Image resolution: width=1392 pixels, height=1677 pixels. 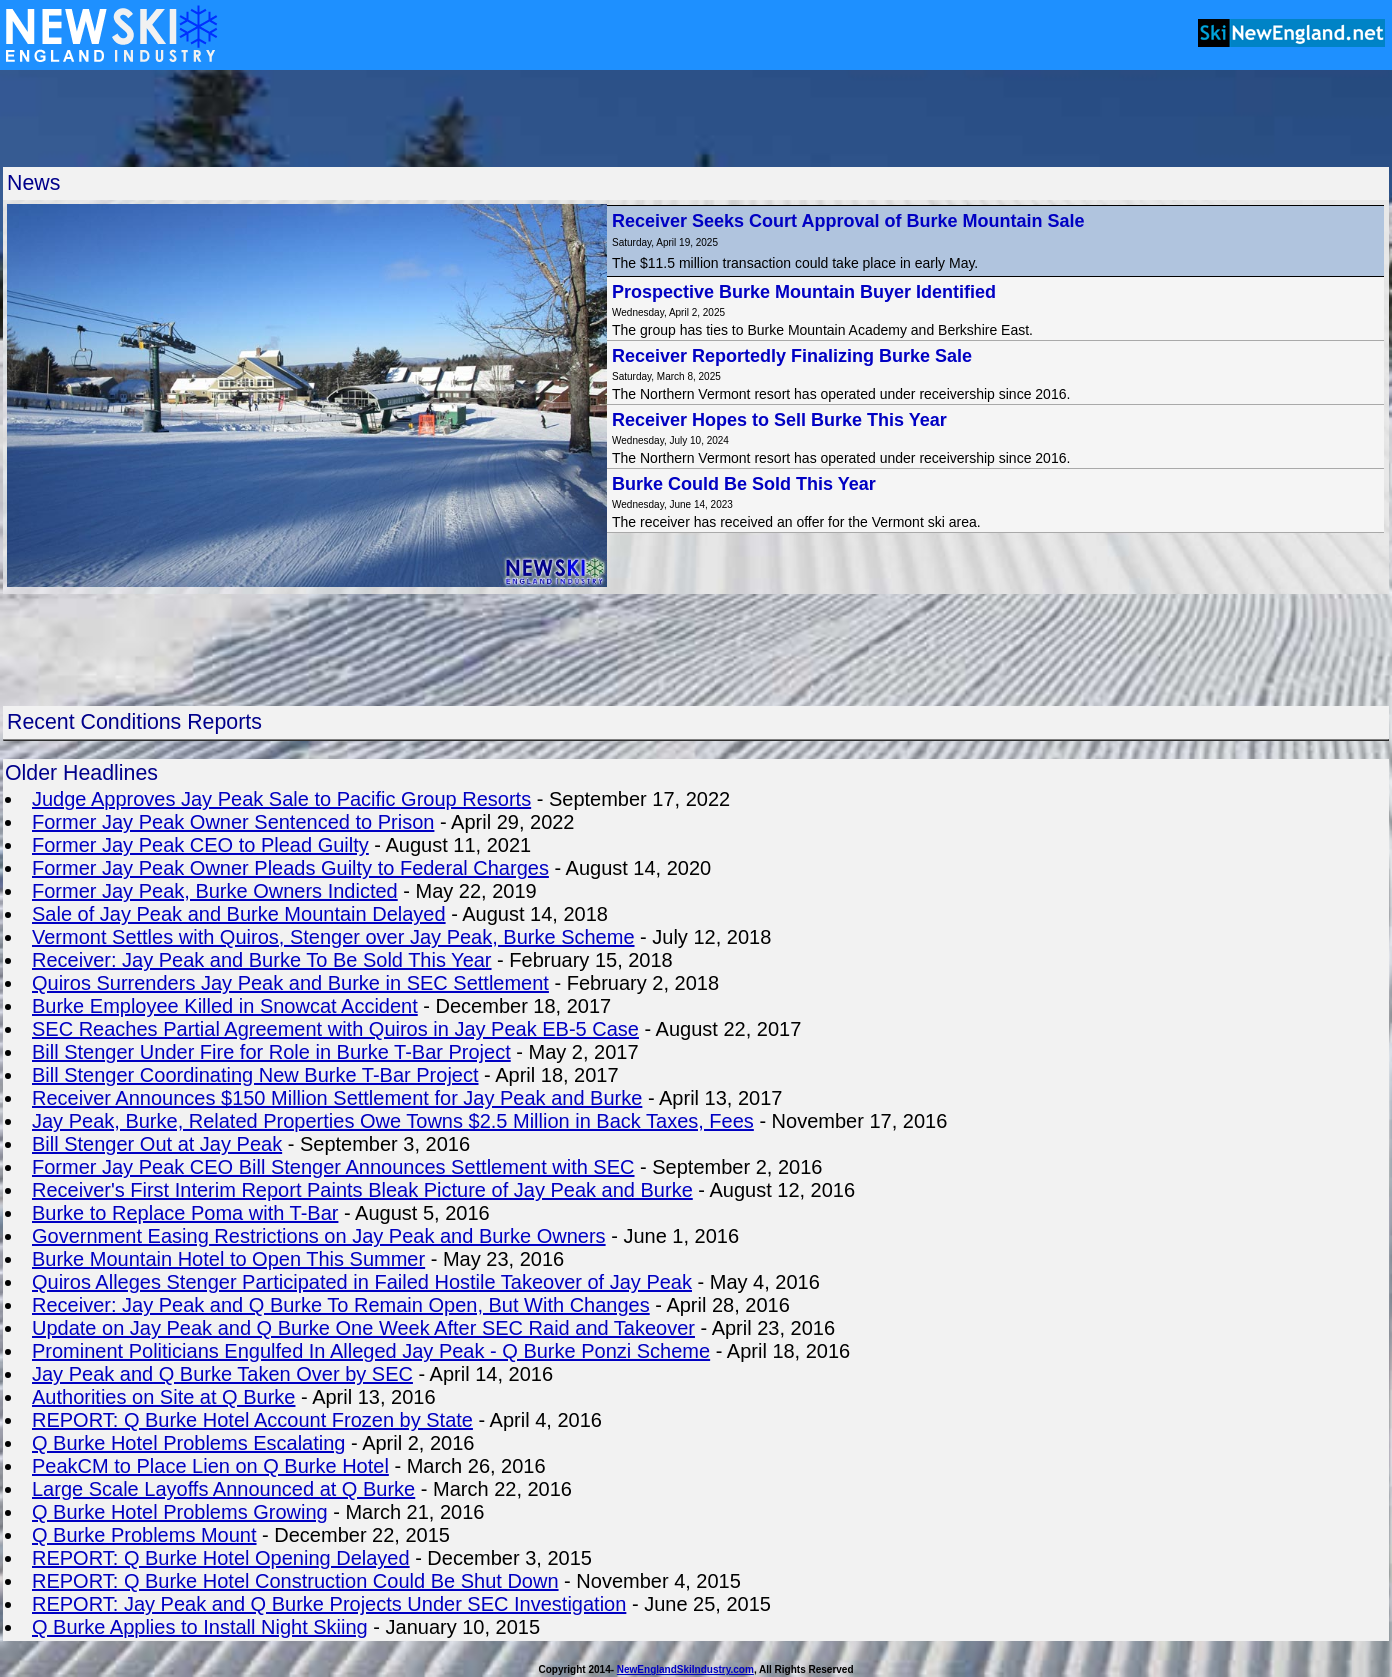 I want to click on SEC Reaches Partial Agreement with Quiros in Jay Peak EB-5 Case, so click(x=335, y=1029).